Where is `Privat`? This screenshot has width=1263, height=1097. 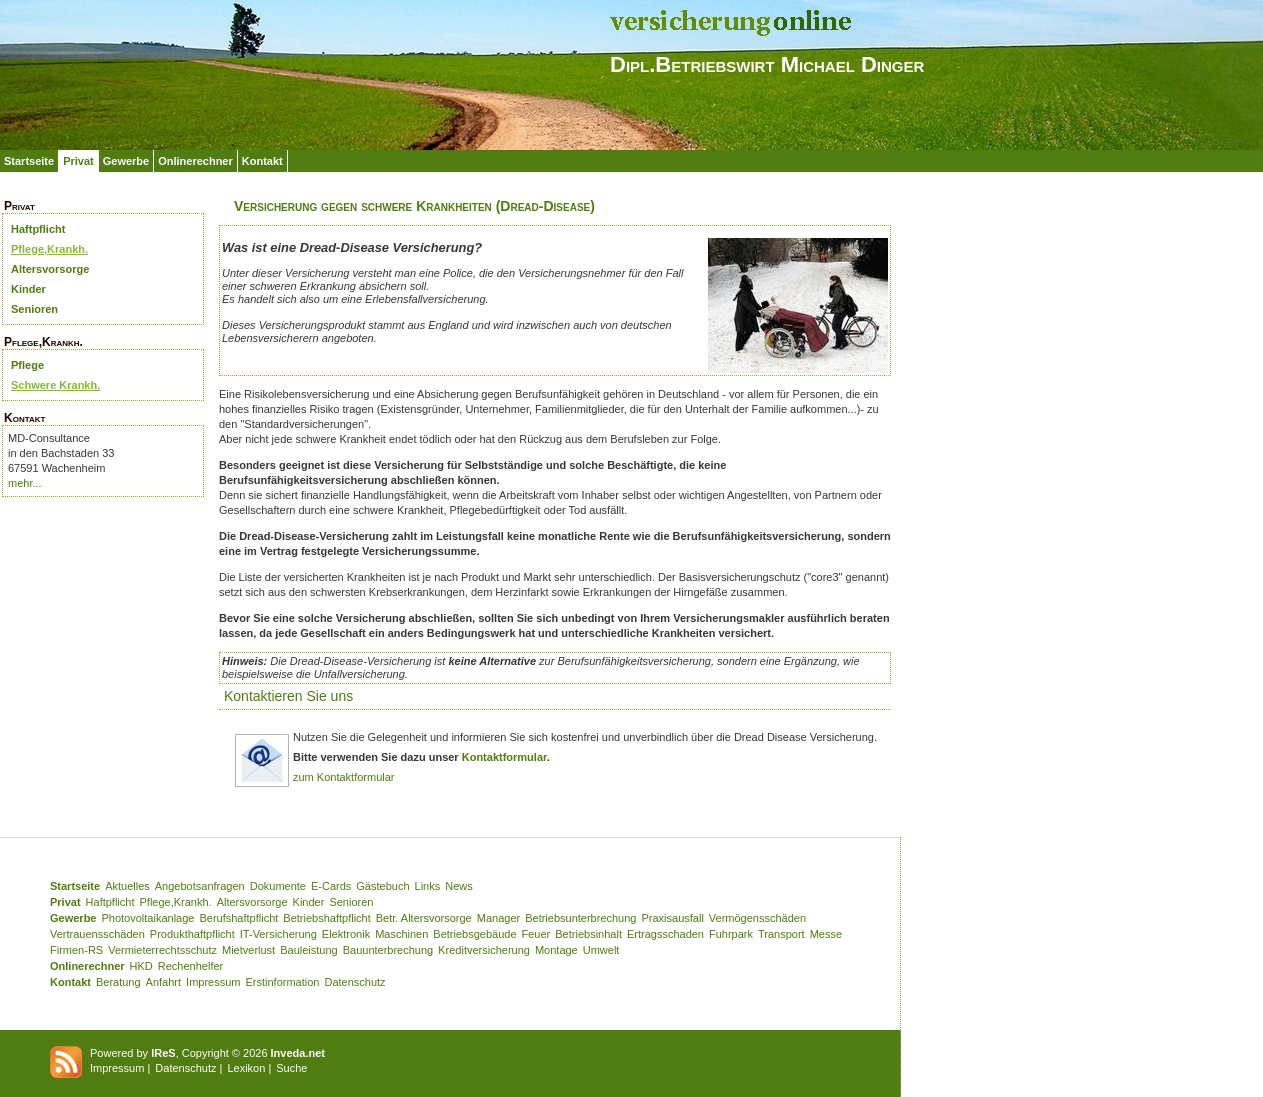
Privat is located at coordinates (78, 161).